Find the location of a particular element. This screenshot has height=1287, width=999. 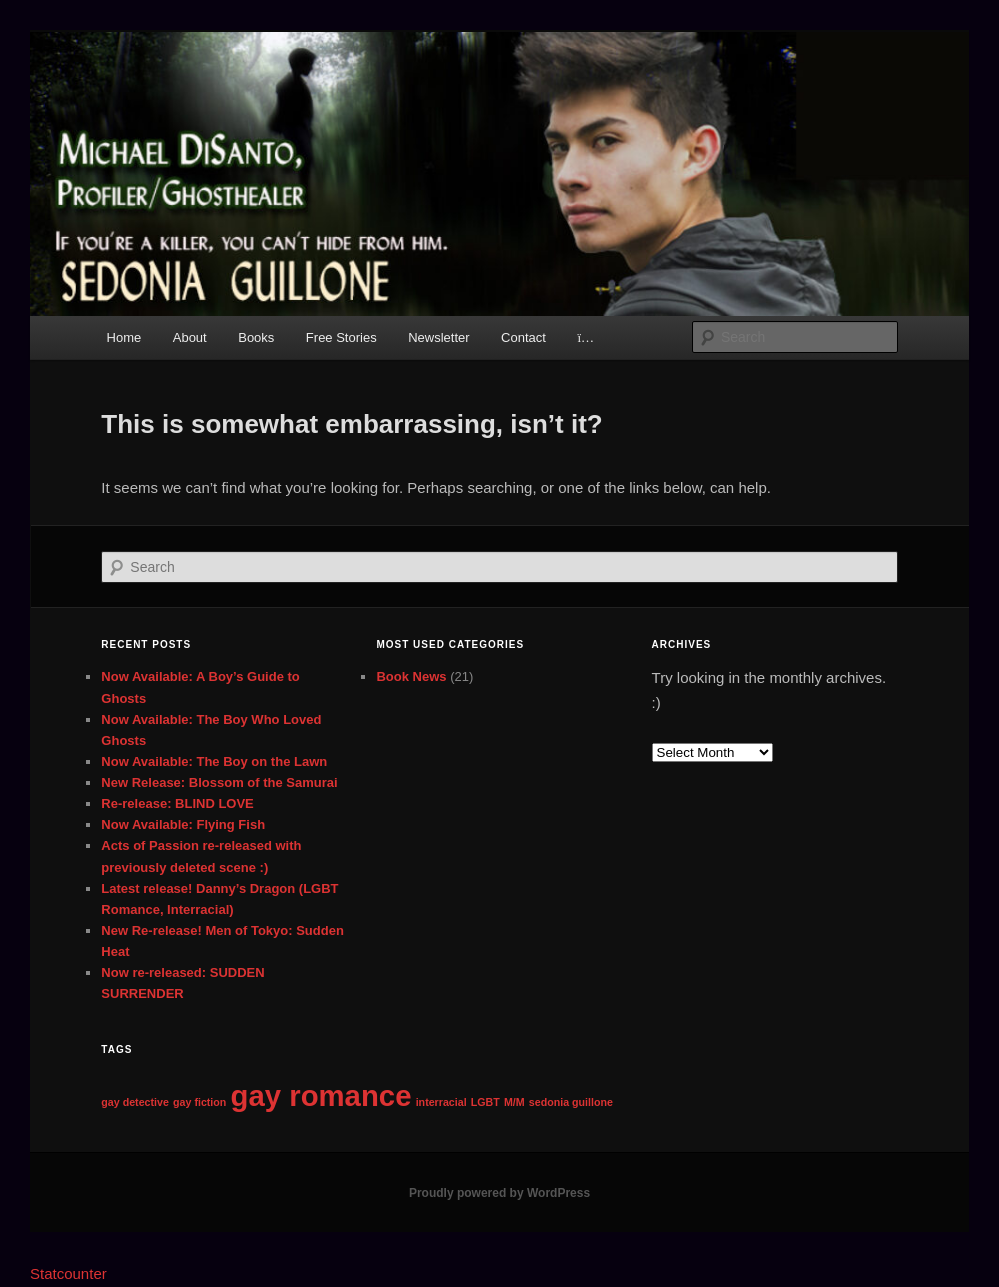

Statcounter is located at coordinates (68, 1273).